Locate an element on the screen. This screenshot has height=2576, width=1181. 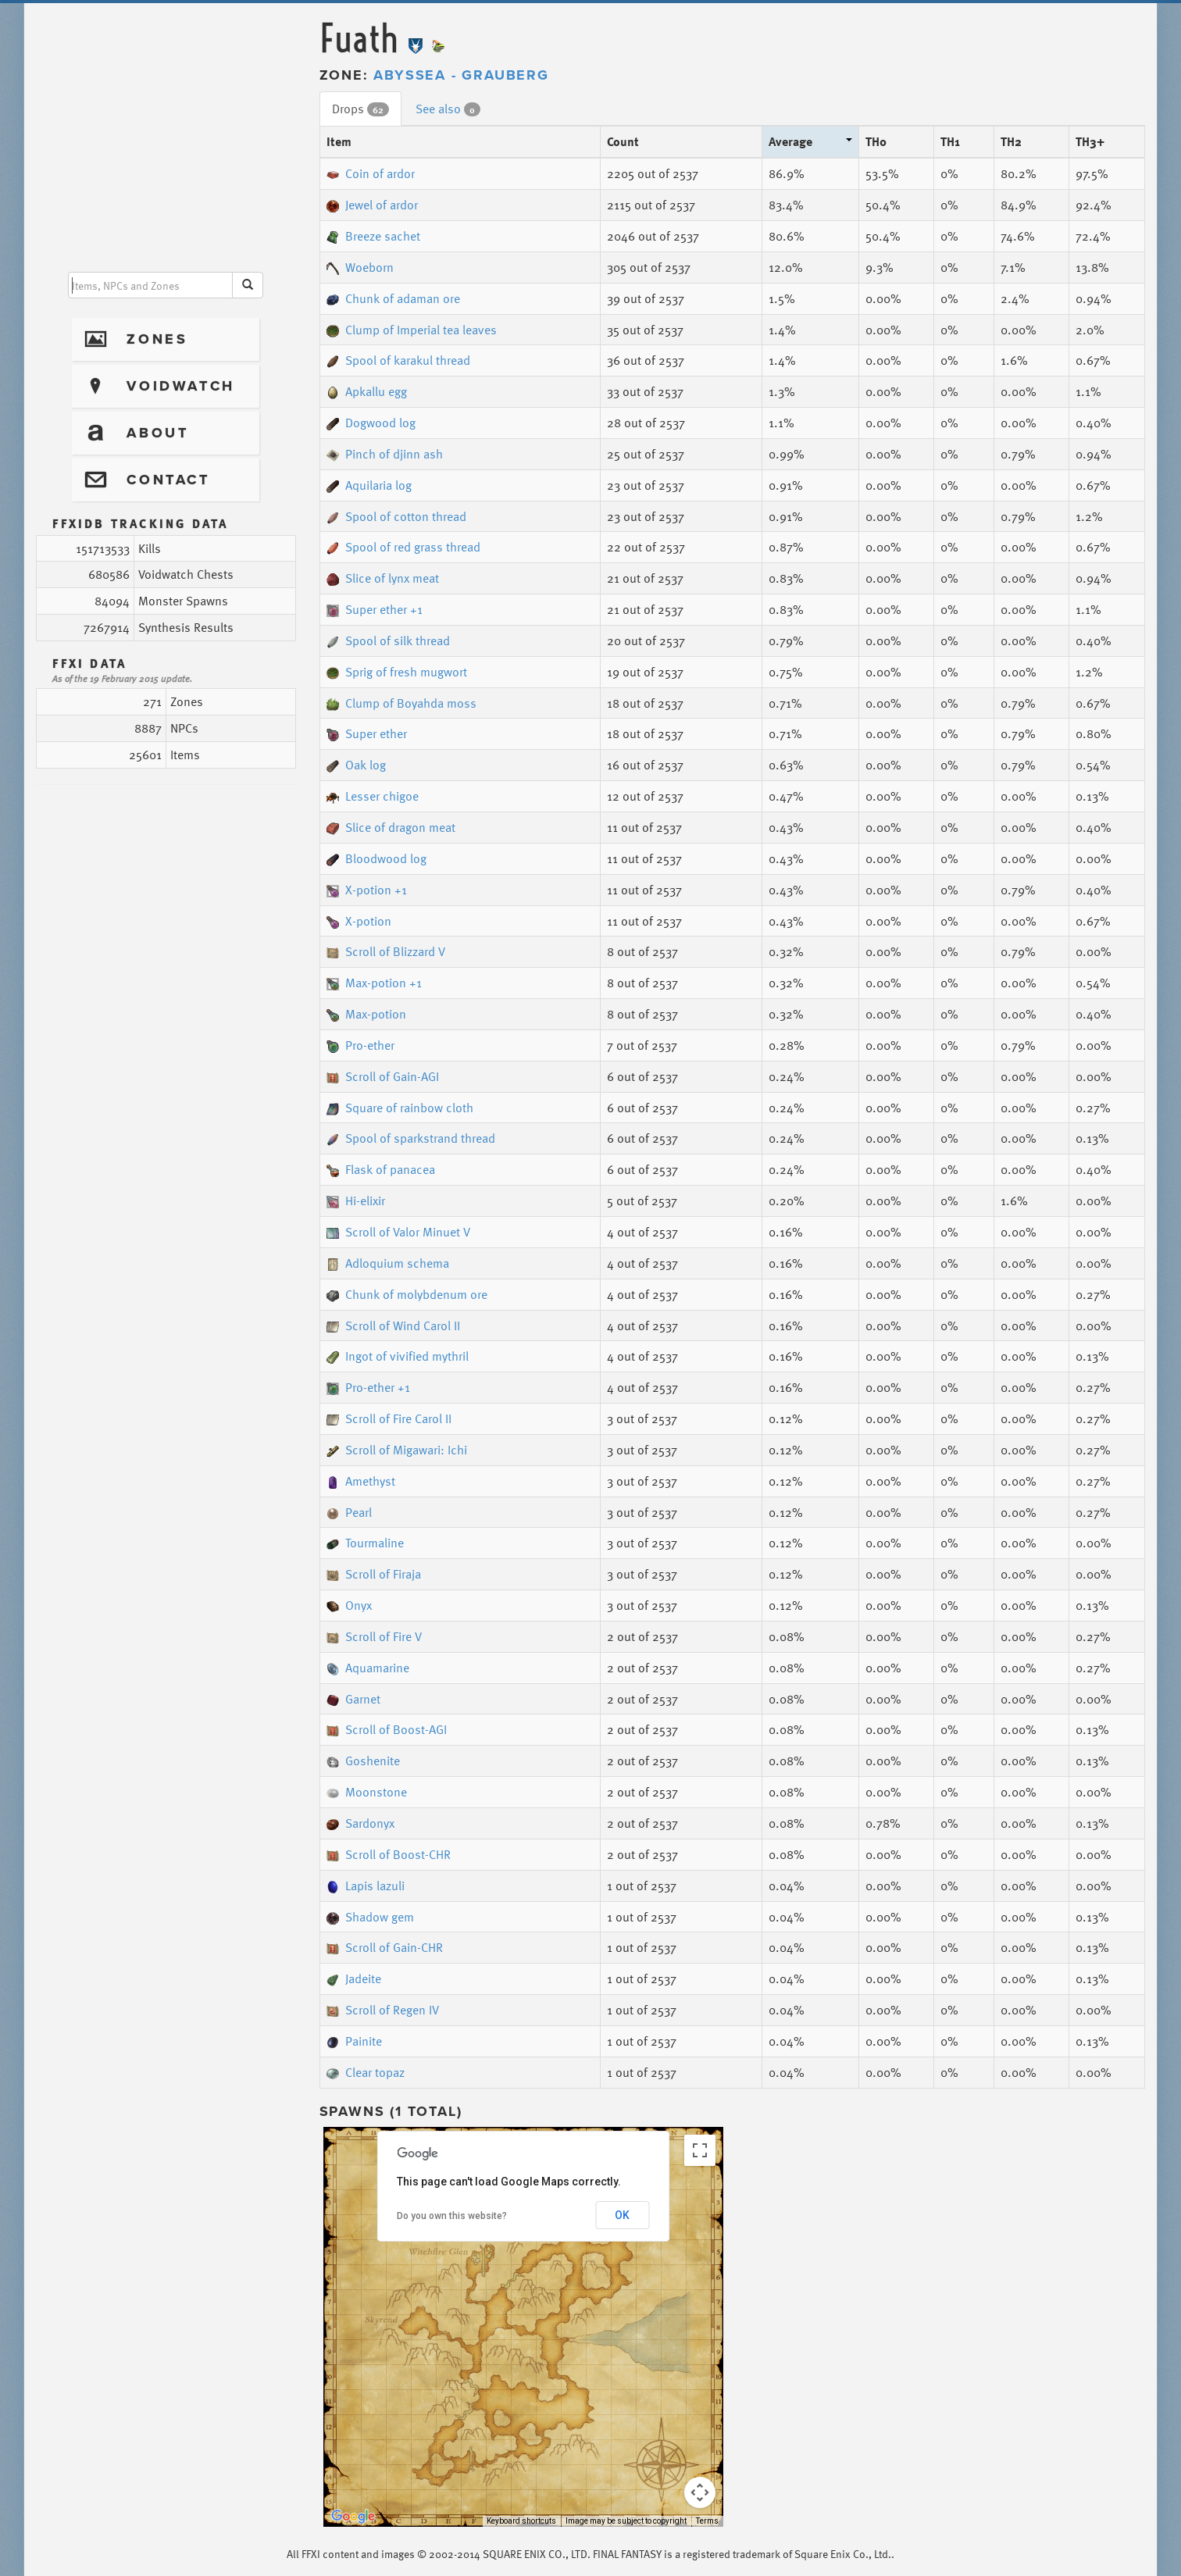
Clump of Boyahda moss is located at coordinates (401, 703).